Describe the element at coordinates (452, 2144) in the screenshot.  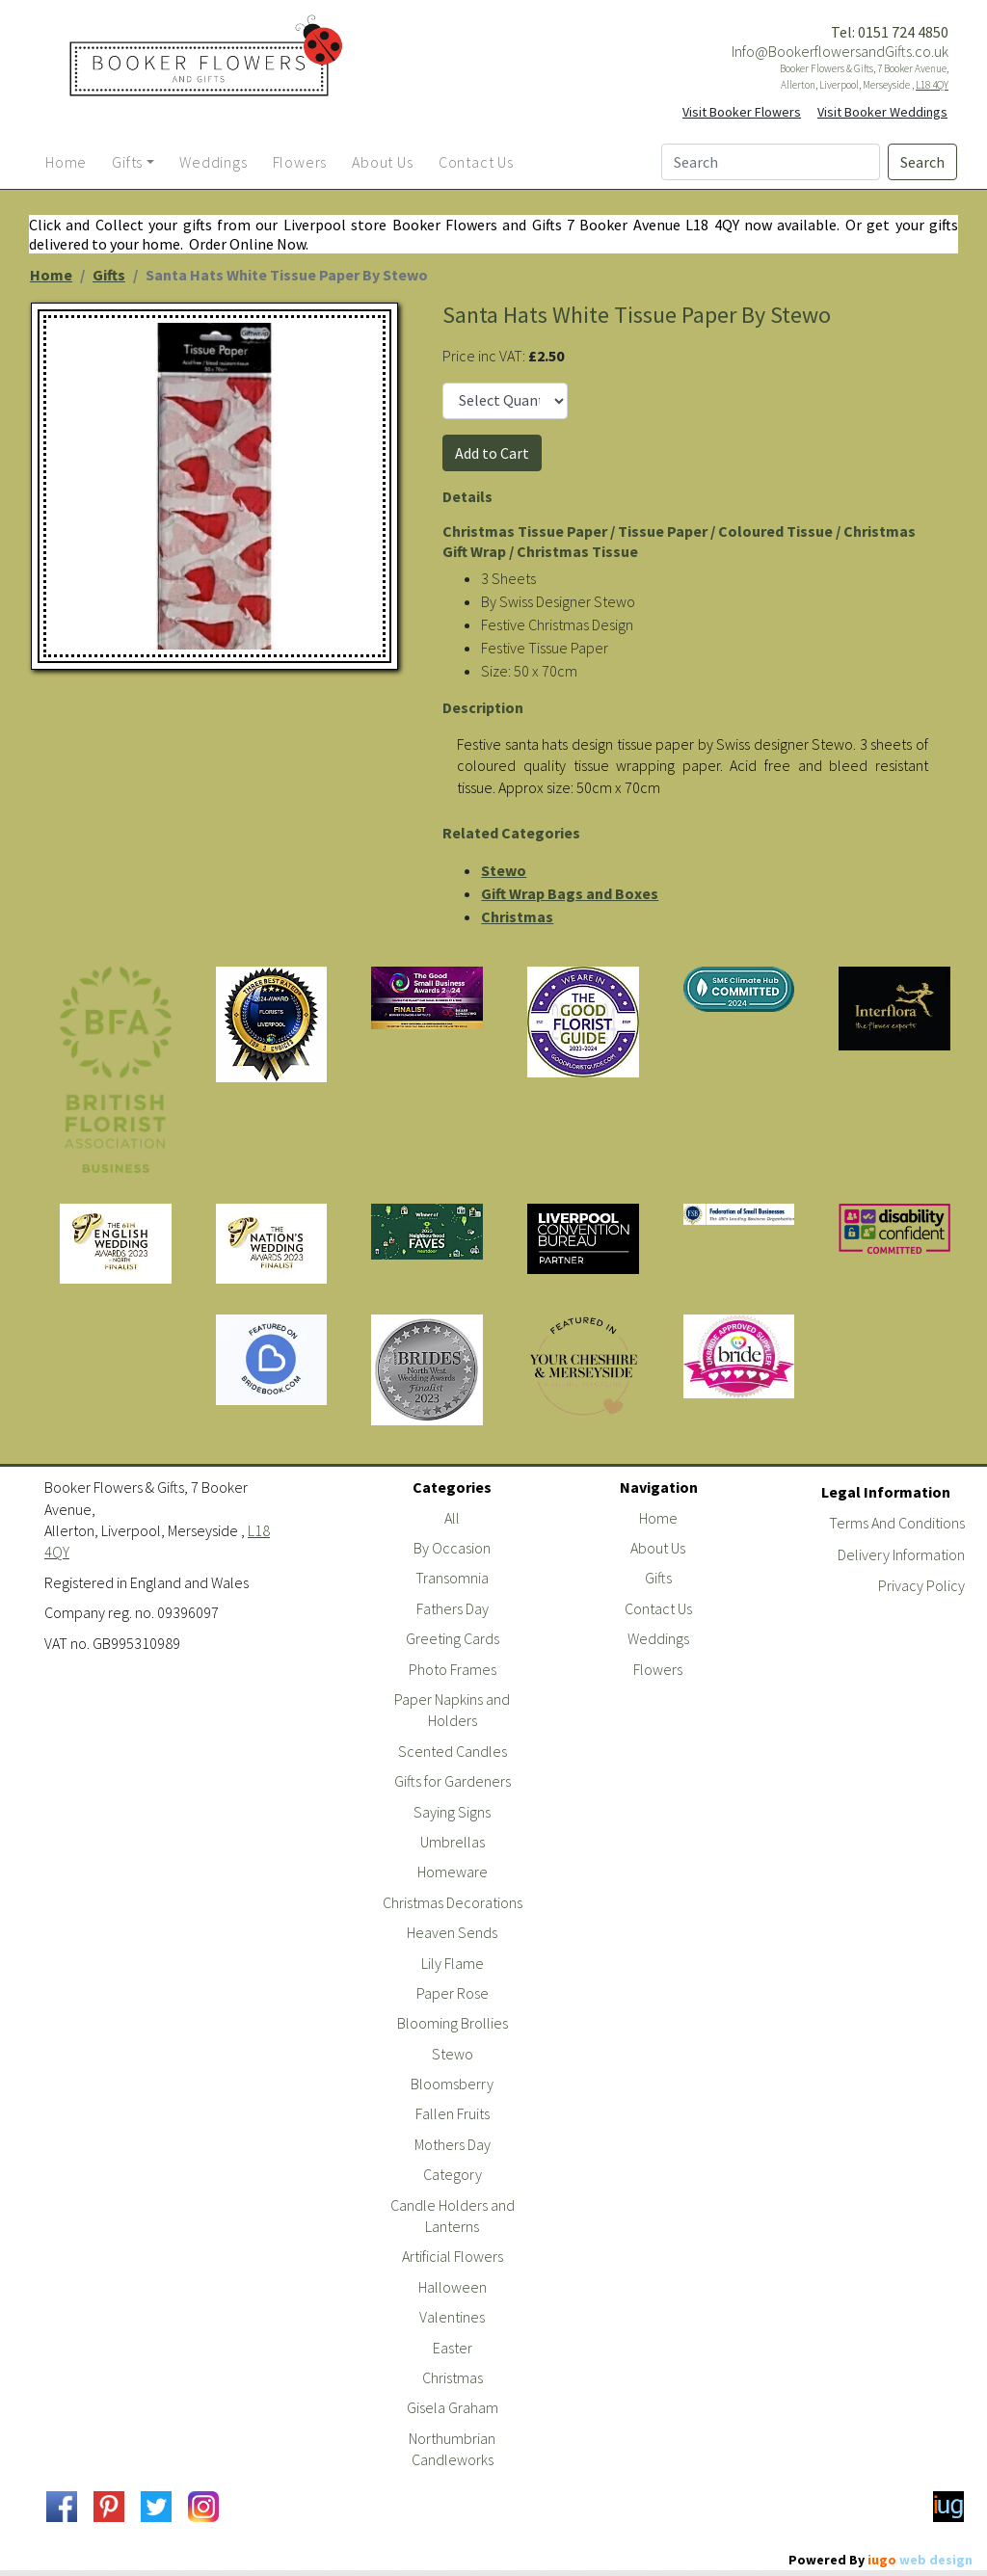
I see `Mothers Day` at that location.